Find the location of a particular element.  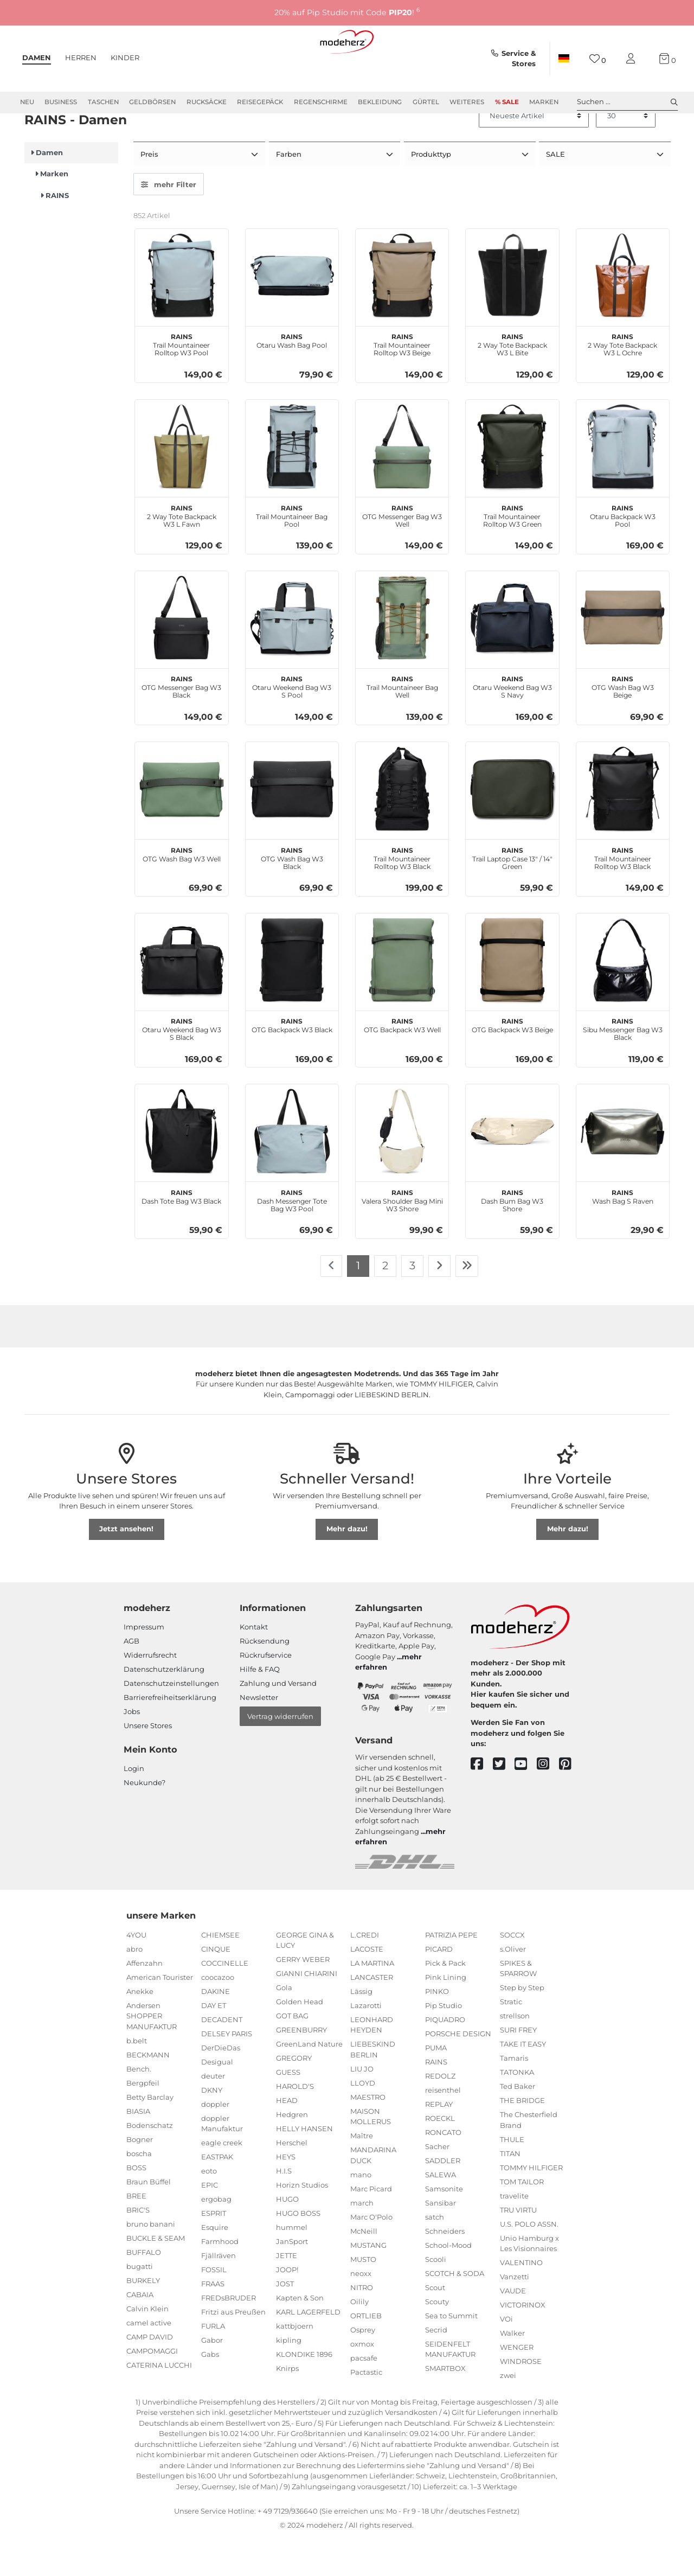

[RAINS OTG Backpack W3 Beige] is located at coordinates (512, 997).